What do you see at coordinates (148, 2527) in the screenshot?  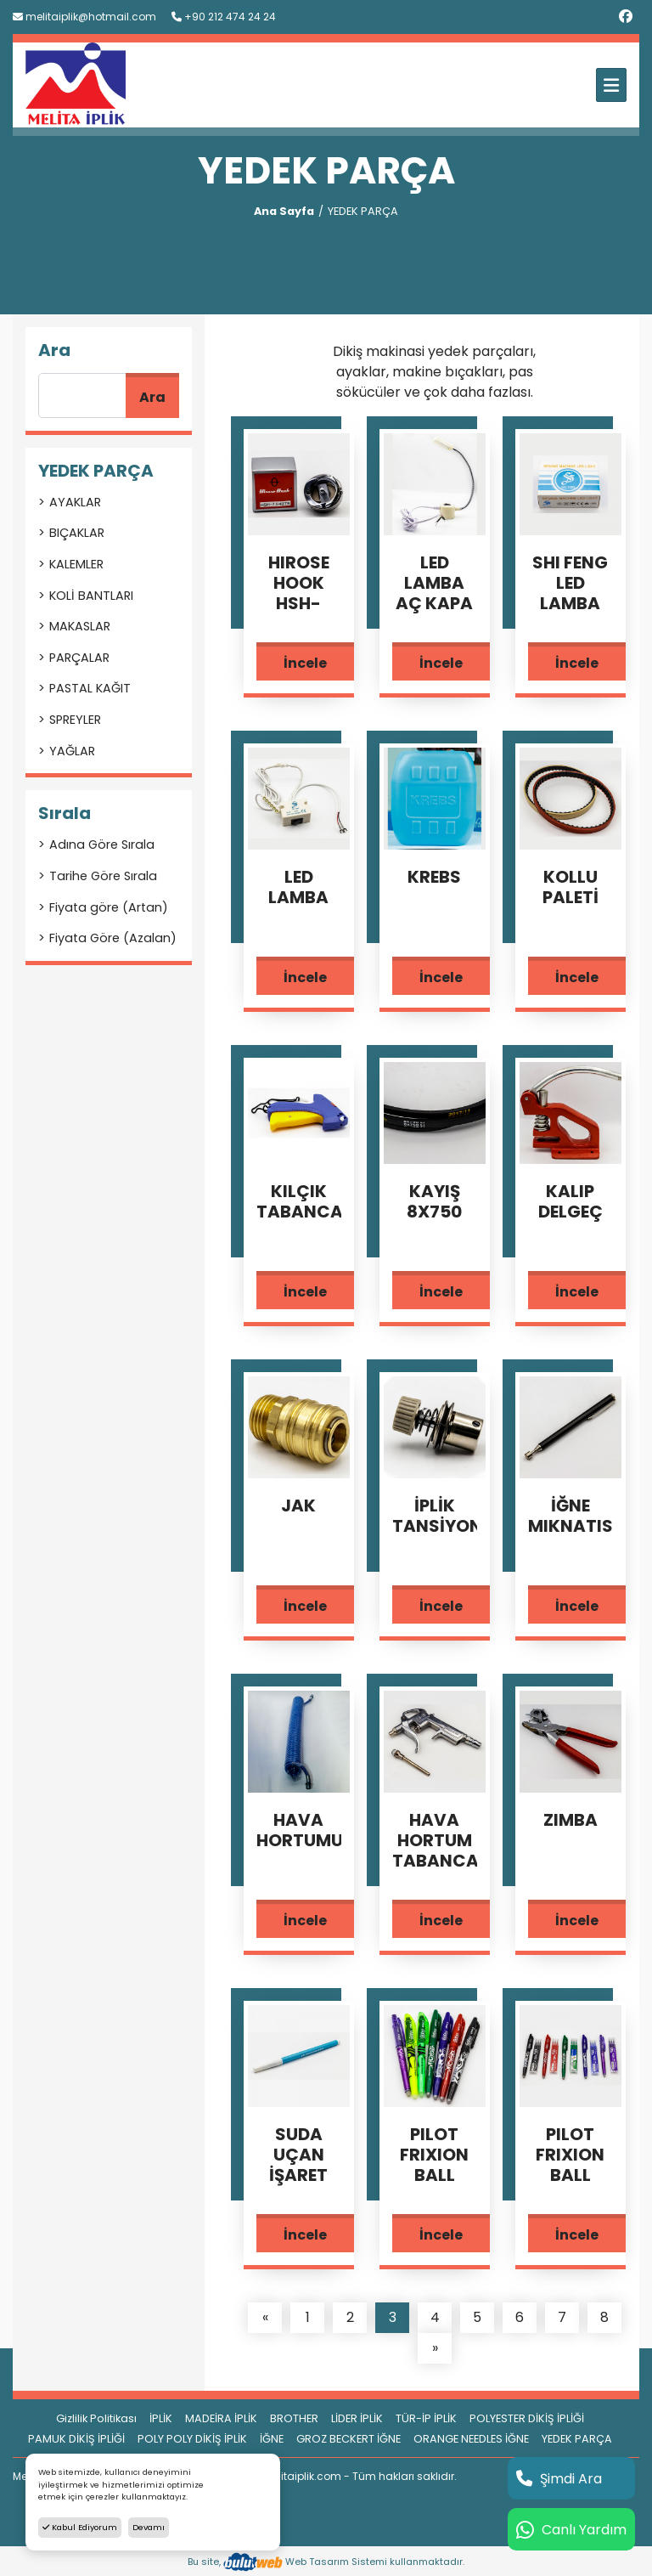 I see `Devamı` at bounding box center [148, 2527].